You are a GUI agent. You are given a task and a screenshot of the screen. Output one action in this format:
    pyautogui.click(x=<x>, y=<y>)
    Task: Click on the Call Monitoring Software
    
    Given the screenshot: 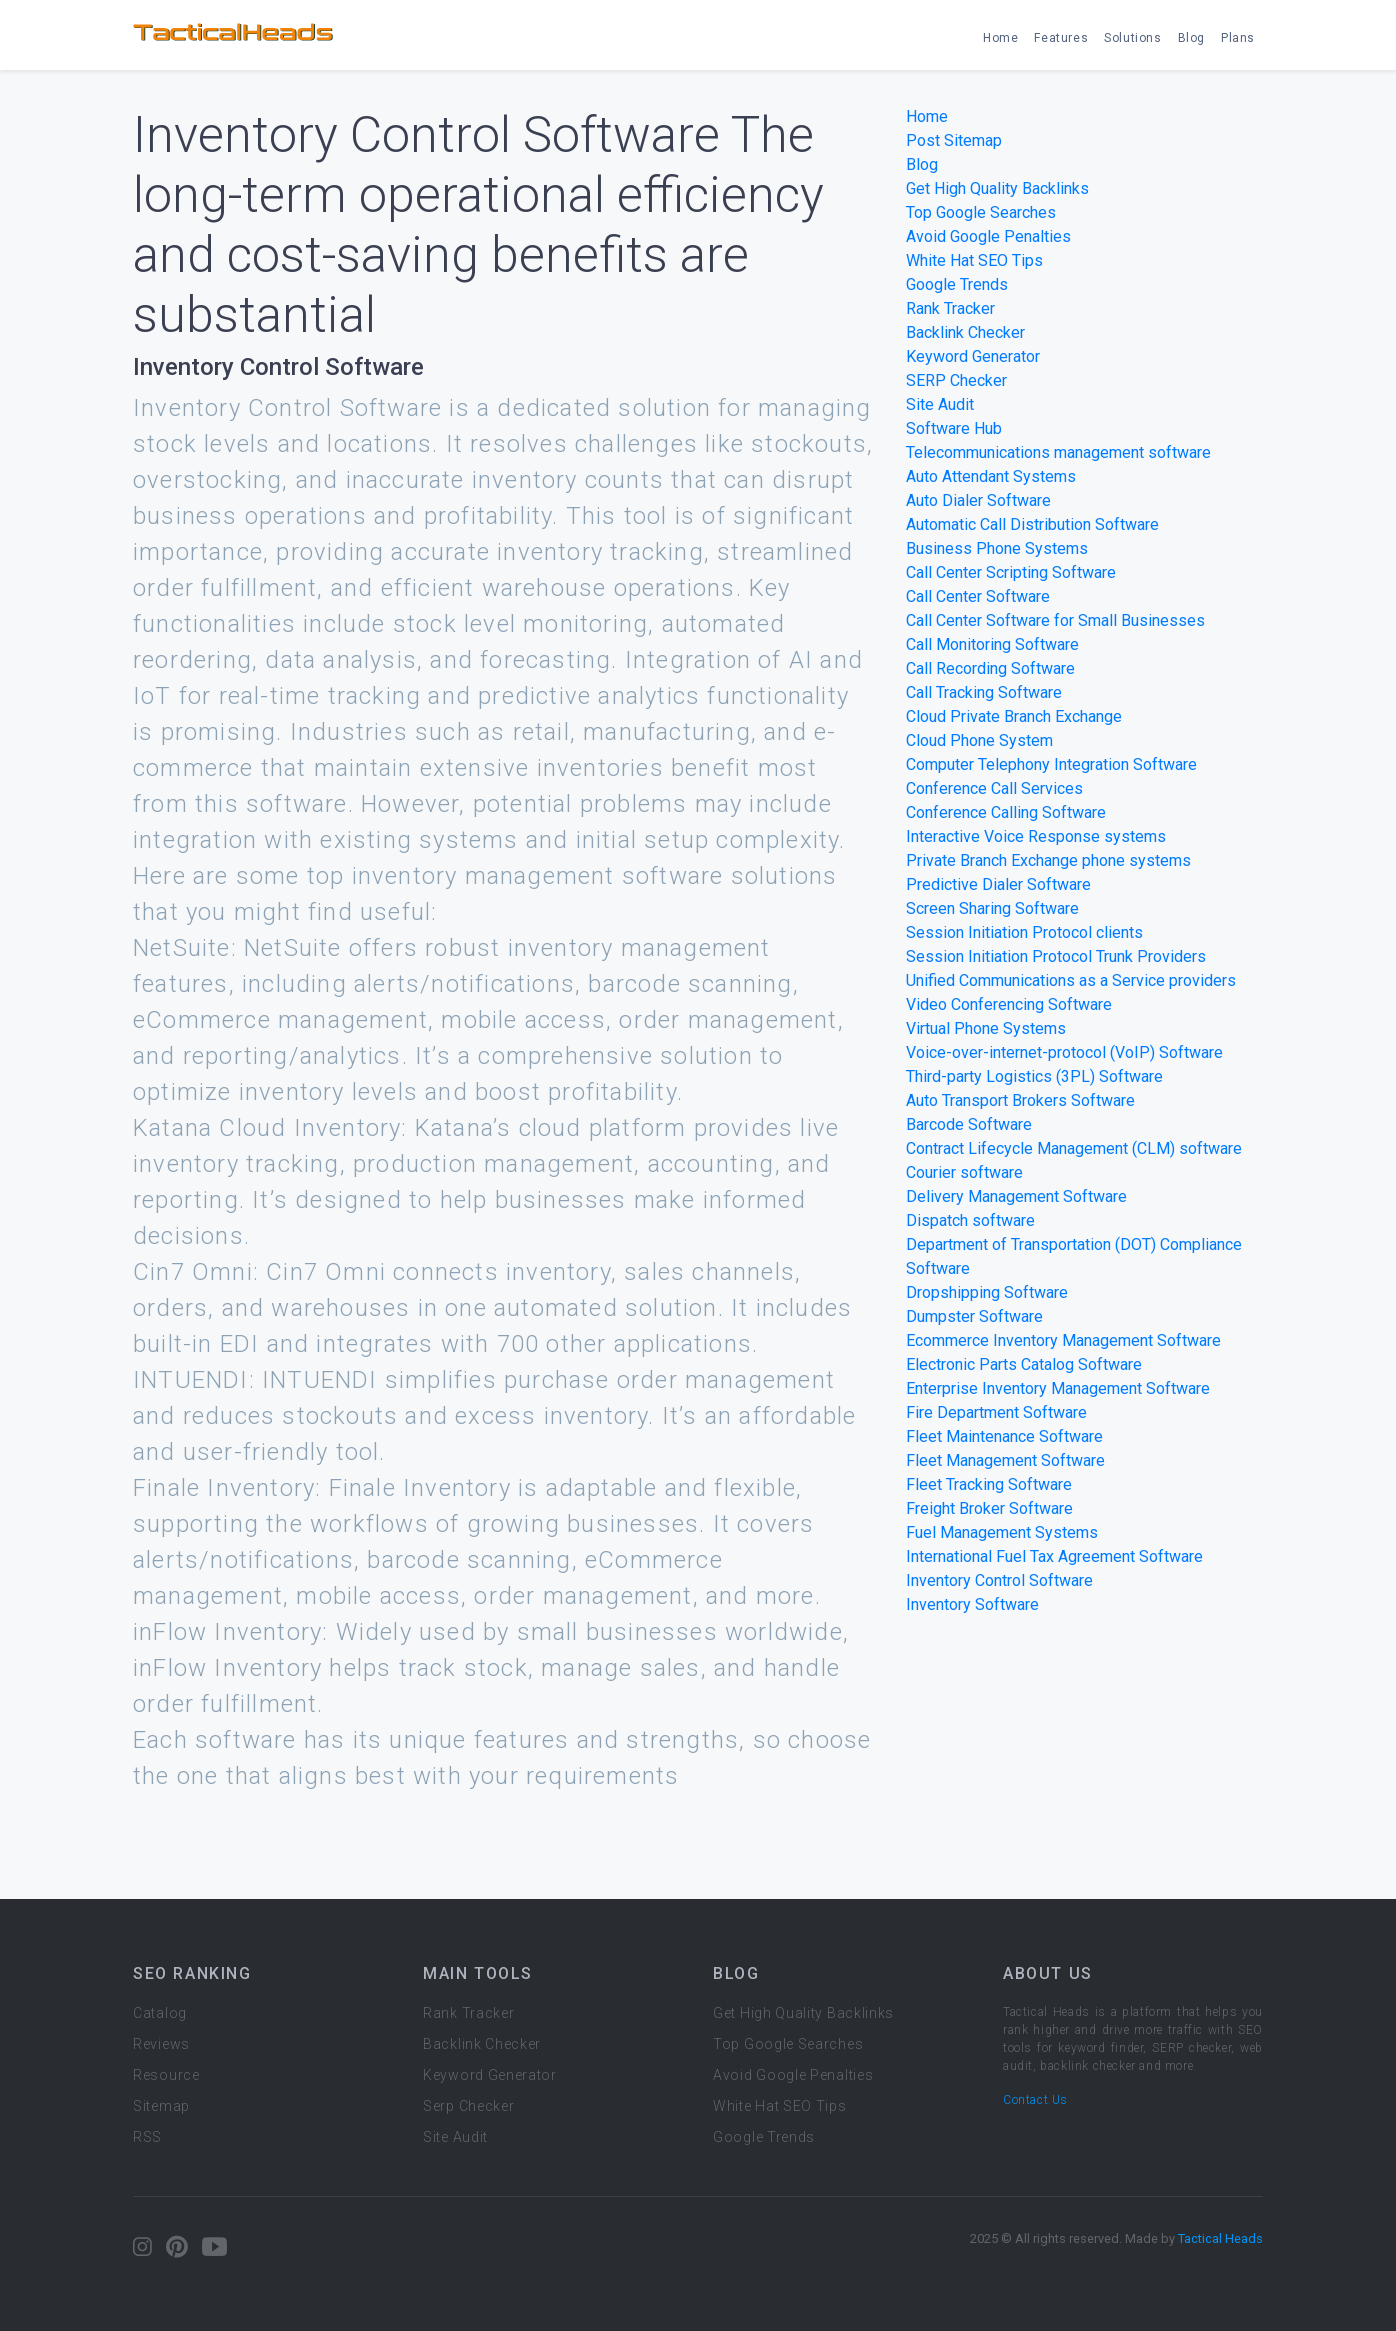 What is the action you would take?
    pyautogui.click(x=992, y=644)
    